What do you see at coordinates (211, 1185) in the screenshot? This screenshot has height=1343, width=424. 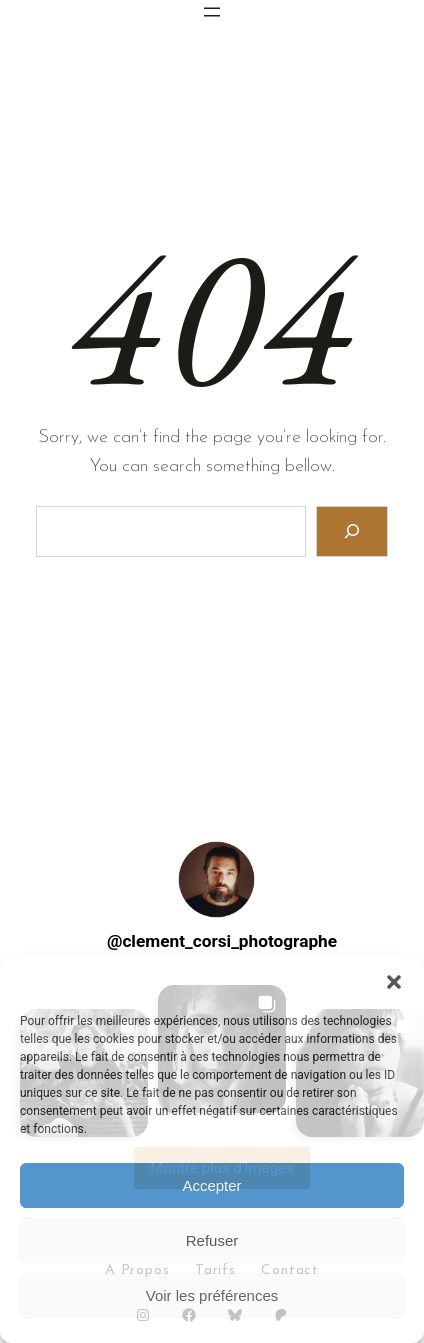 I see `Accepter` at bounding box center [211, 1185].